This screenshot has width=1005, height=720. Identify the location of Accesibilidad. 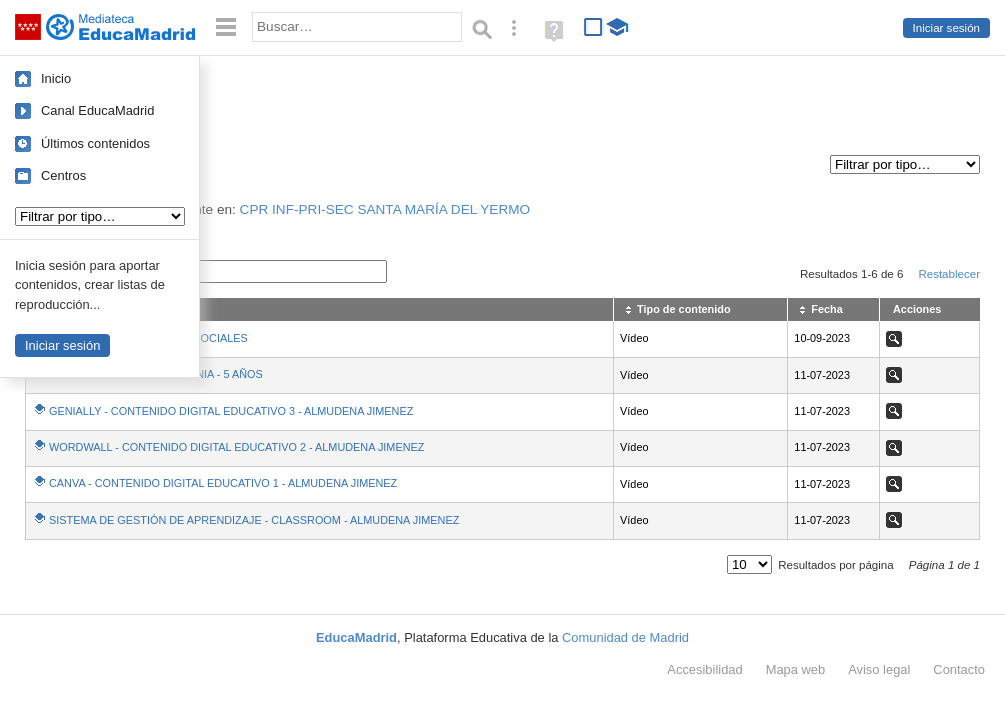
(704, 669).